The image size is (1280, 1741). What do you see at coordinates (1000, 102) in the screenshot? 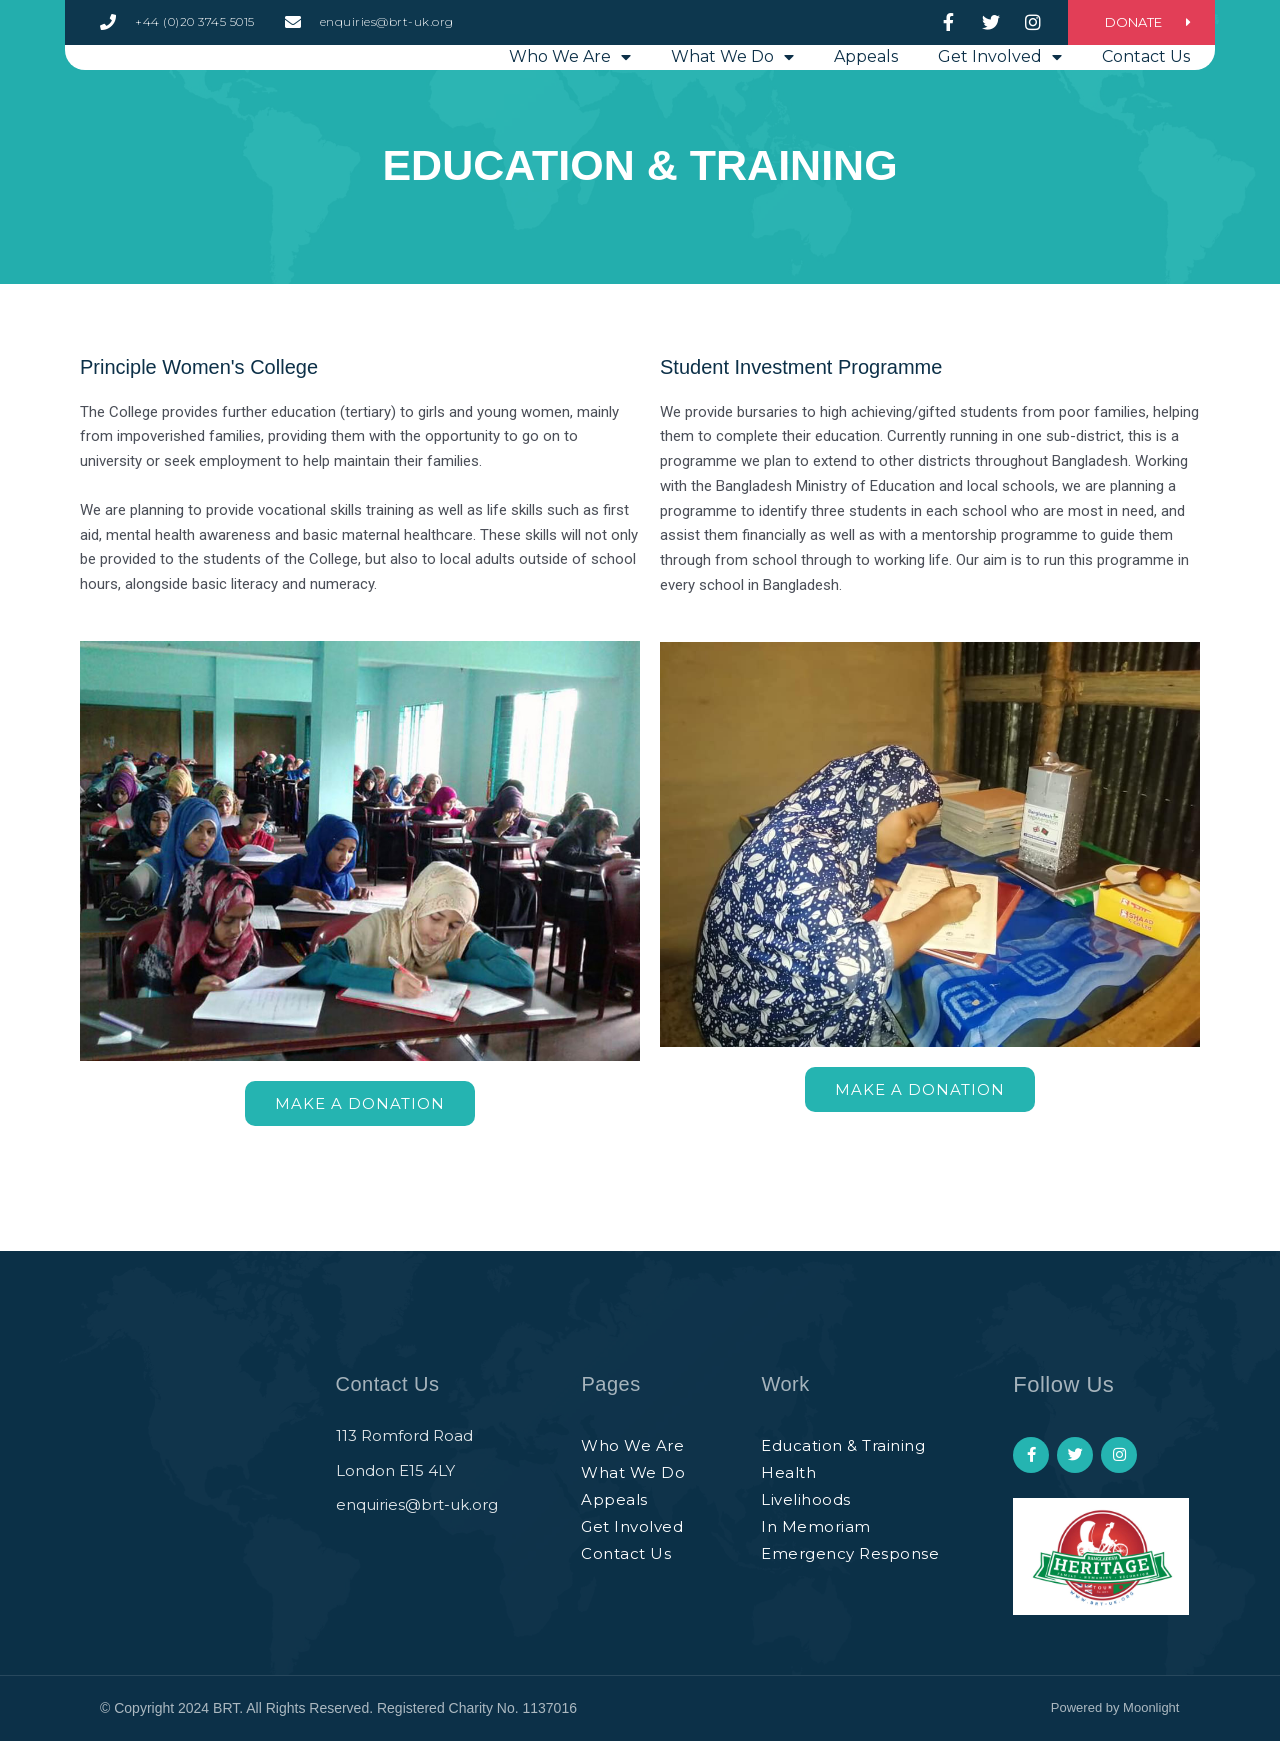
I see `Get involved` at bounding box center [1000, 102].